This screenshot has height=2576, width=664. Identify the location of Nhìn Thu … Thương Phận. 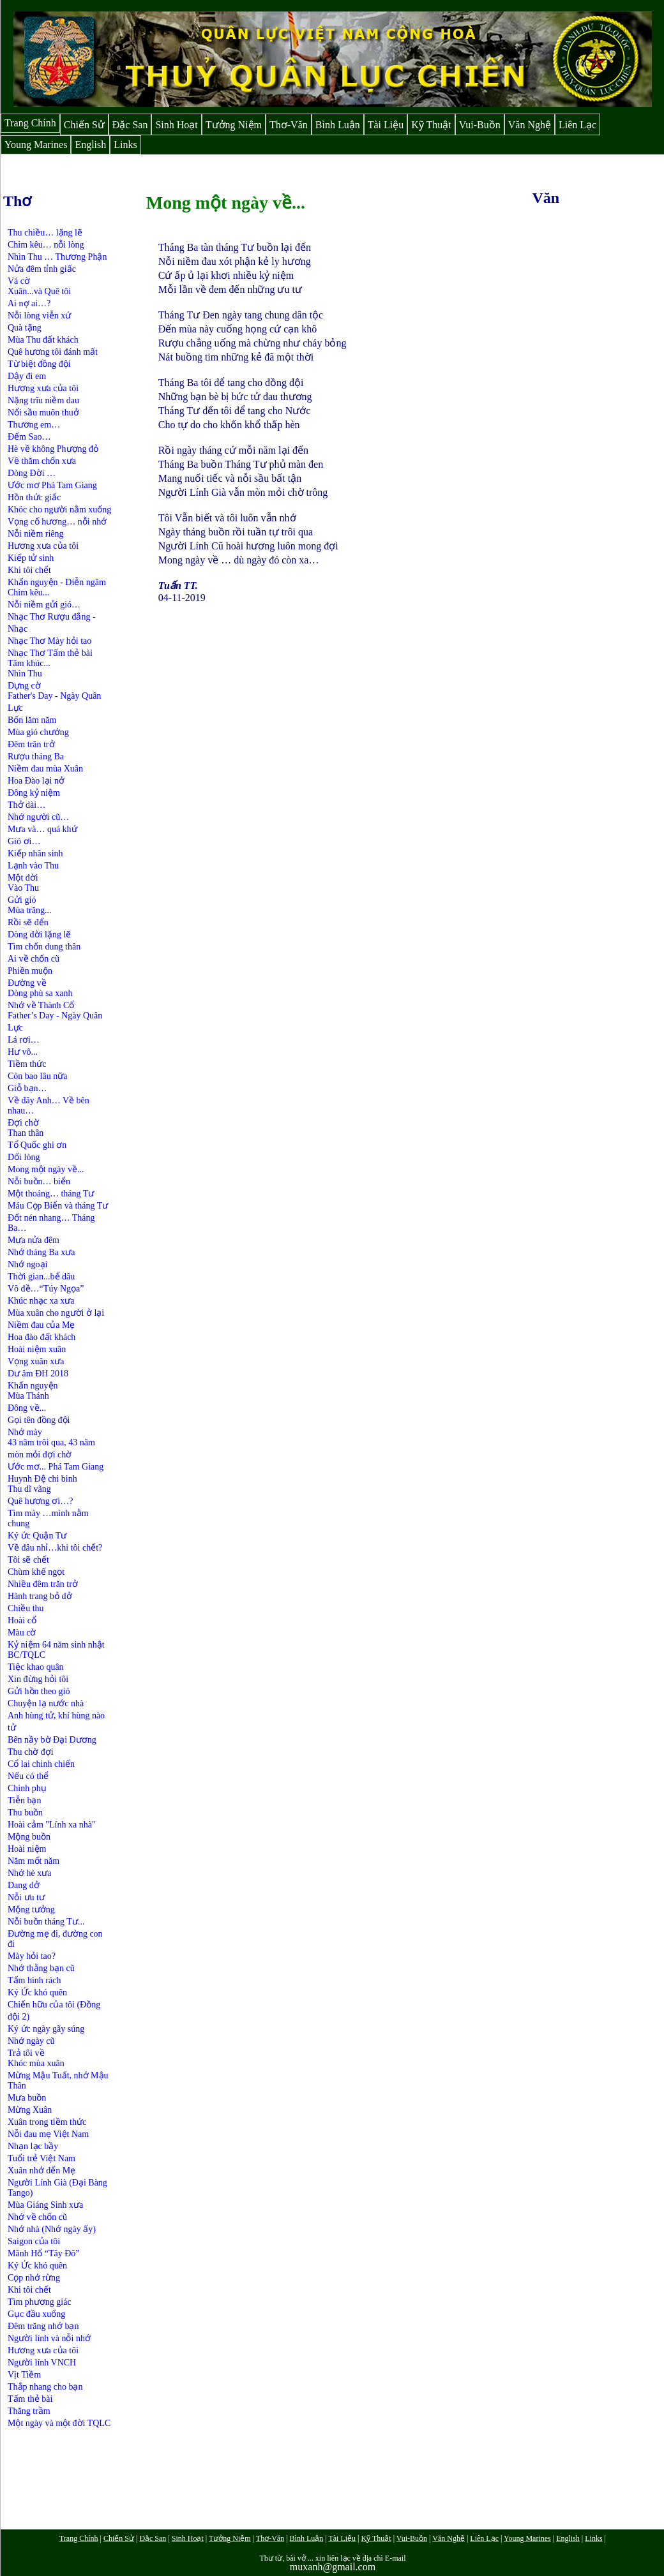
(57, 257).